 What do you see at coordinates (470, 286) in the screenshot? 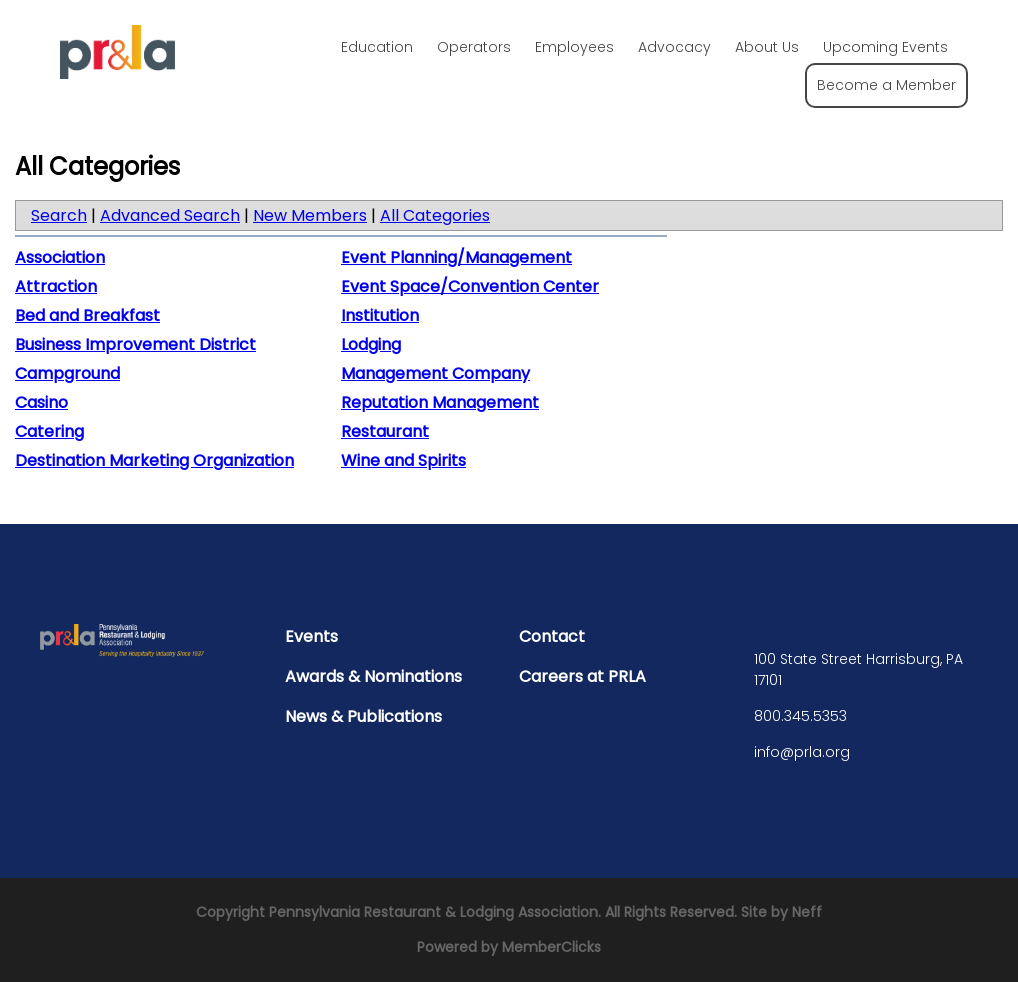
I see `Event Space/Convention Center` at bounding box center [470, 286].